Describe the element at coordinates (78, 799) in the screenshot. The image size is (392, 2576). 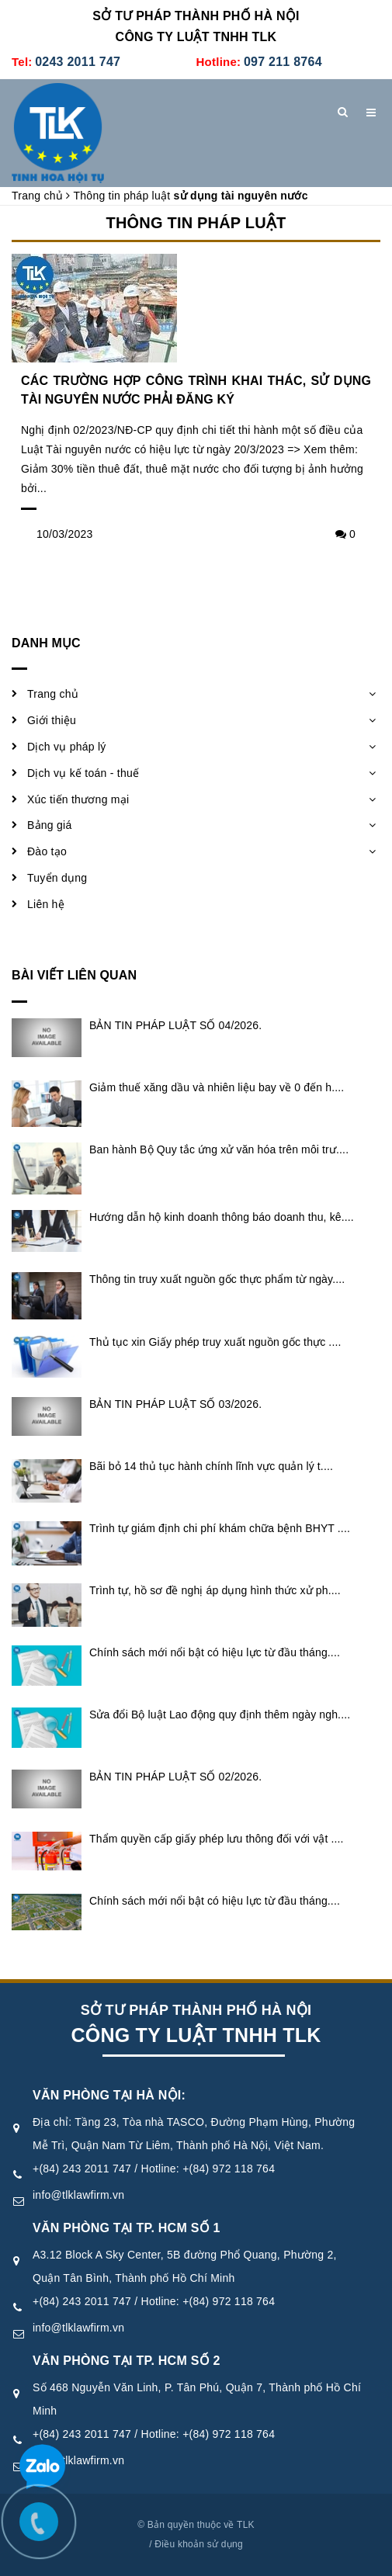
I see `Xúc tiến thương mại` at that location.